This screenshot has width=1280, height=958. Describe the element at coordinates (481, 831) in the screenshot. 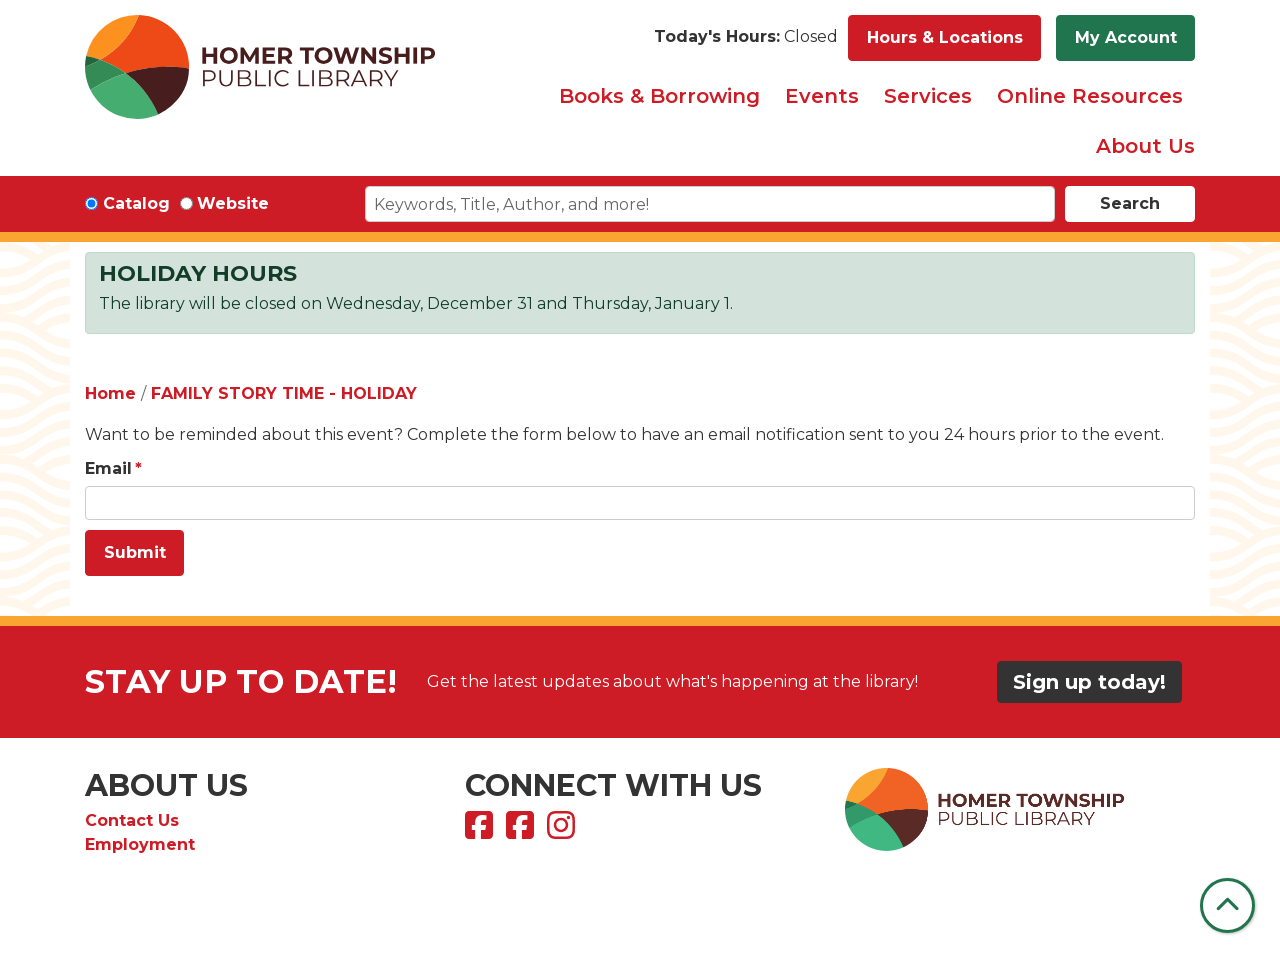

I see `[View Homer Township Public Library on Facebook]` at that location.